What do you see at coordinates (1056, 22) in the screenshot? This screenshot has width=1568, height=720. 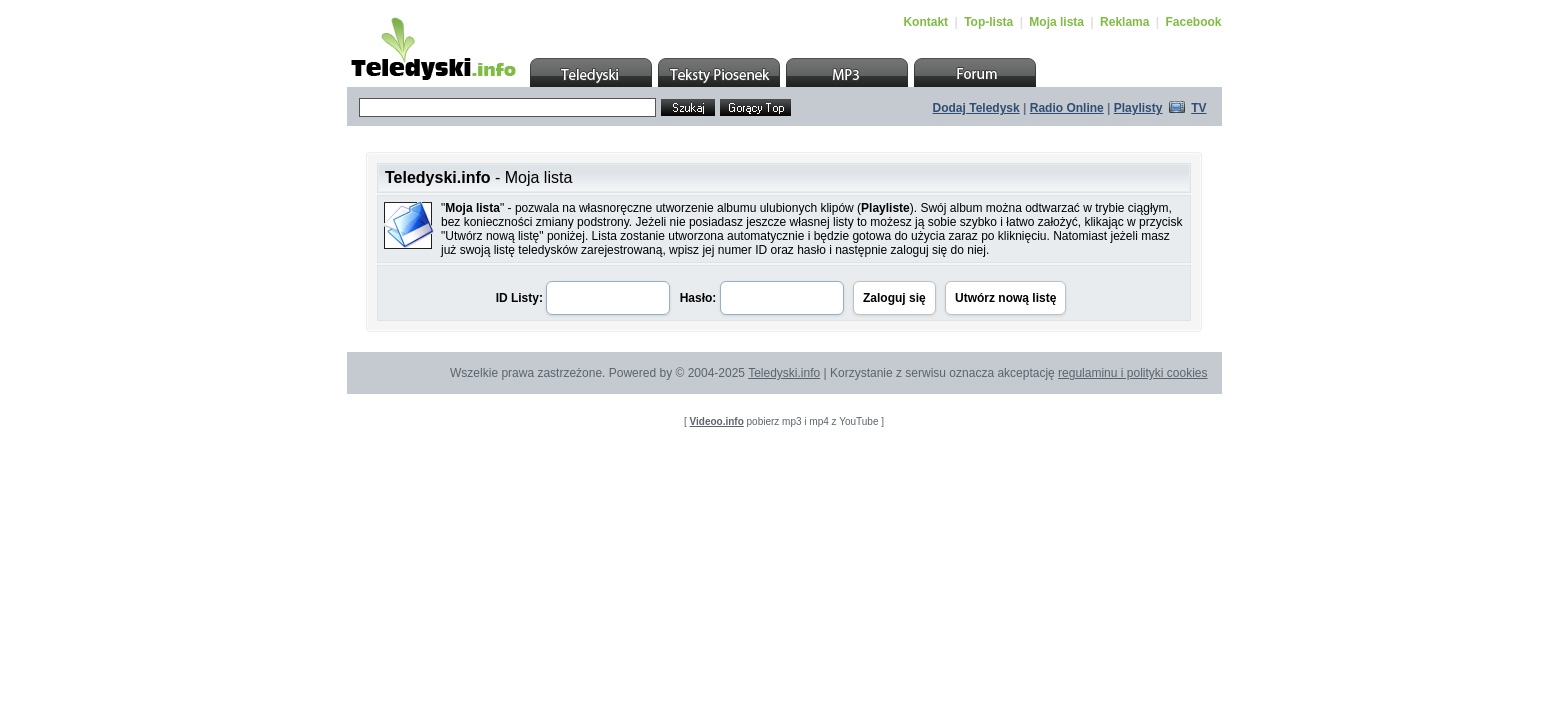 I see `Moja lista` at bounding box center [1056, 22].